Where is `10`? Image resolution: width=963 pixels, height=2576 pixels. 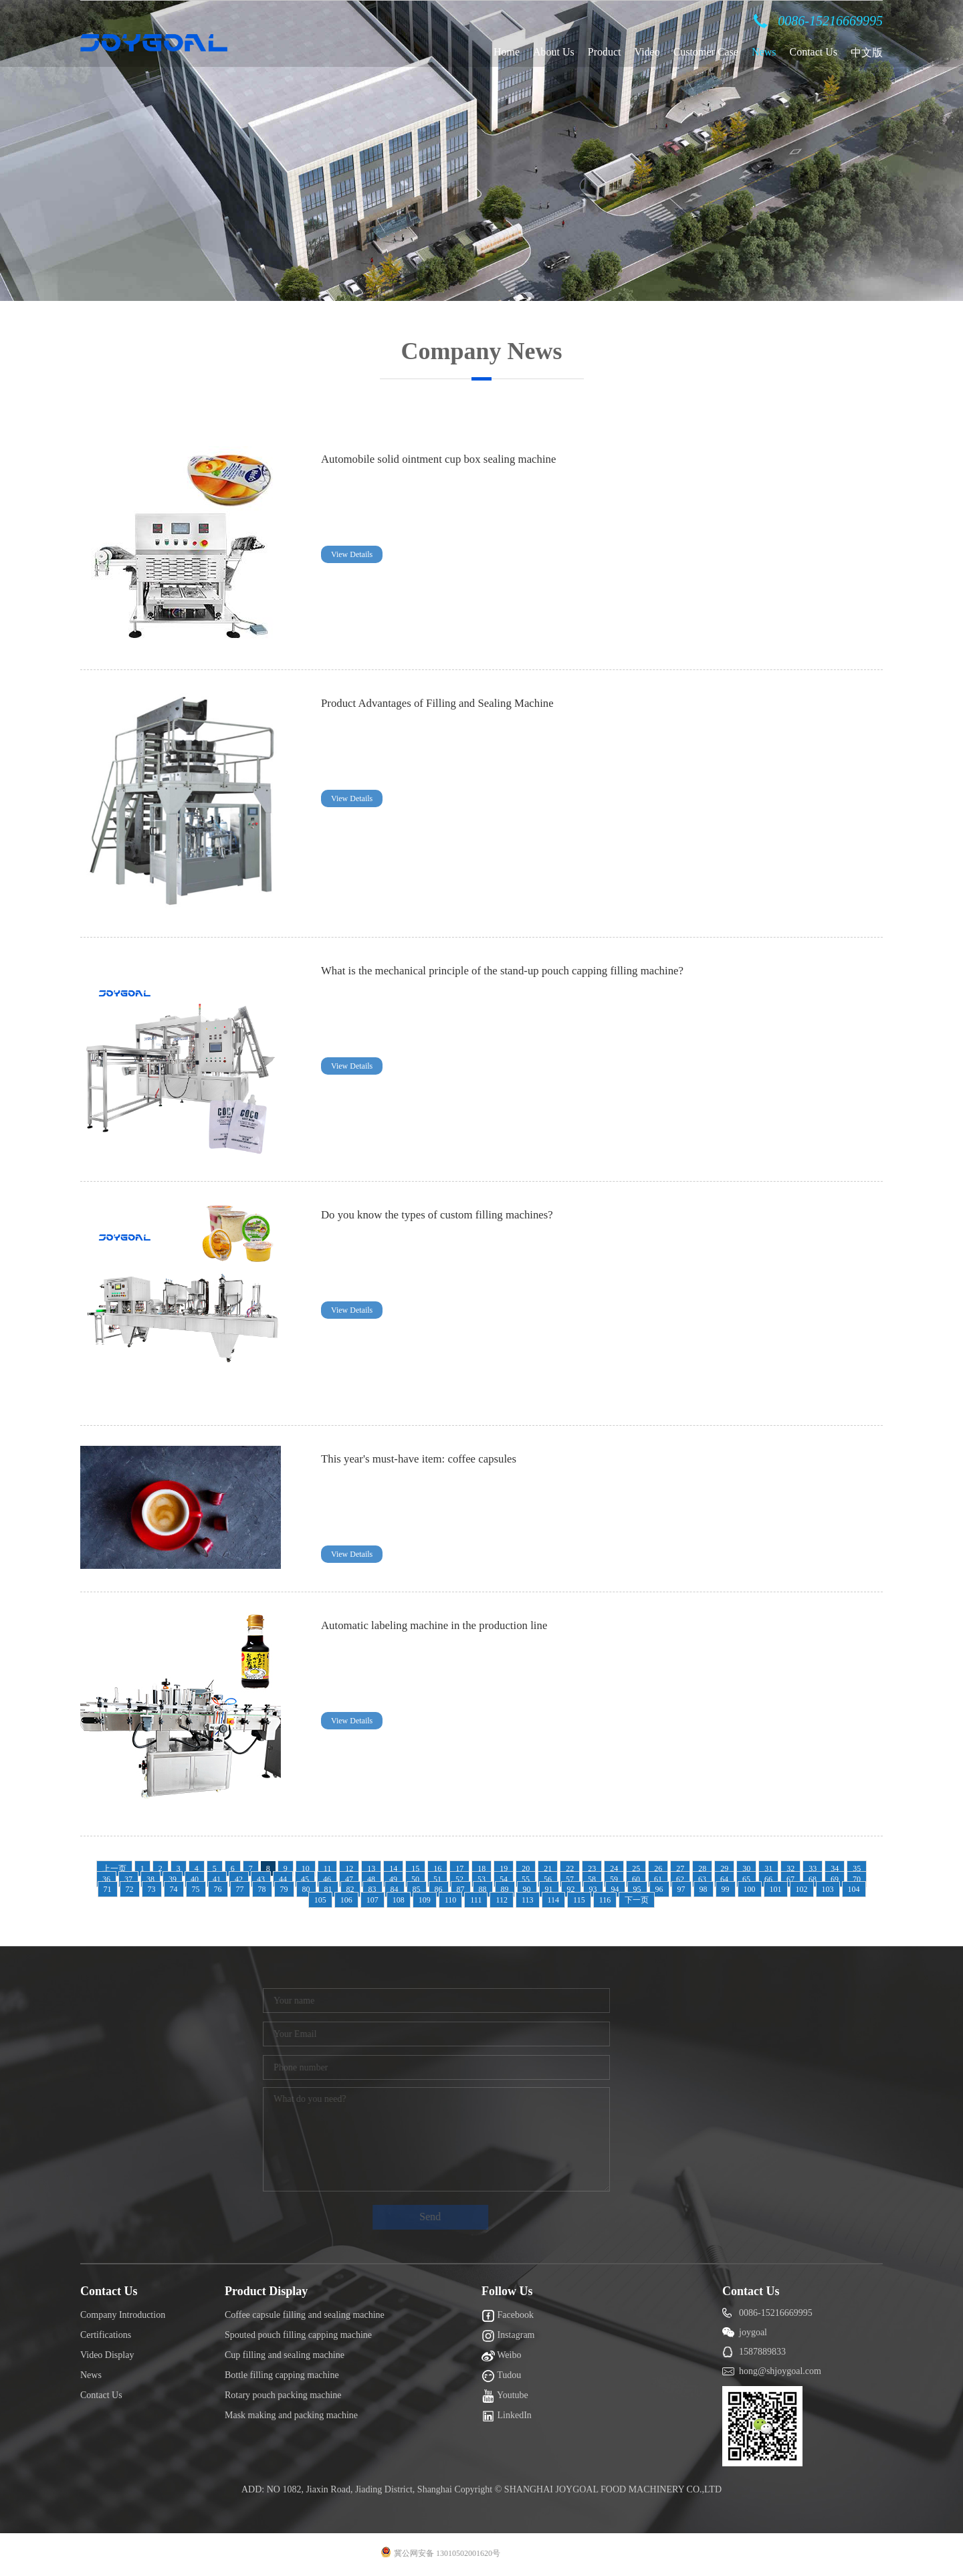
10 is located at coordinates (306, 1868).